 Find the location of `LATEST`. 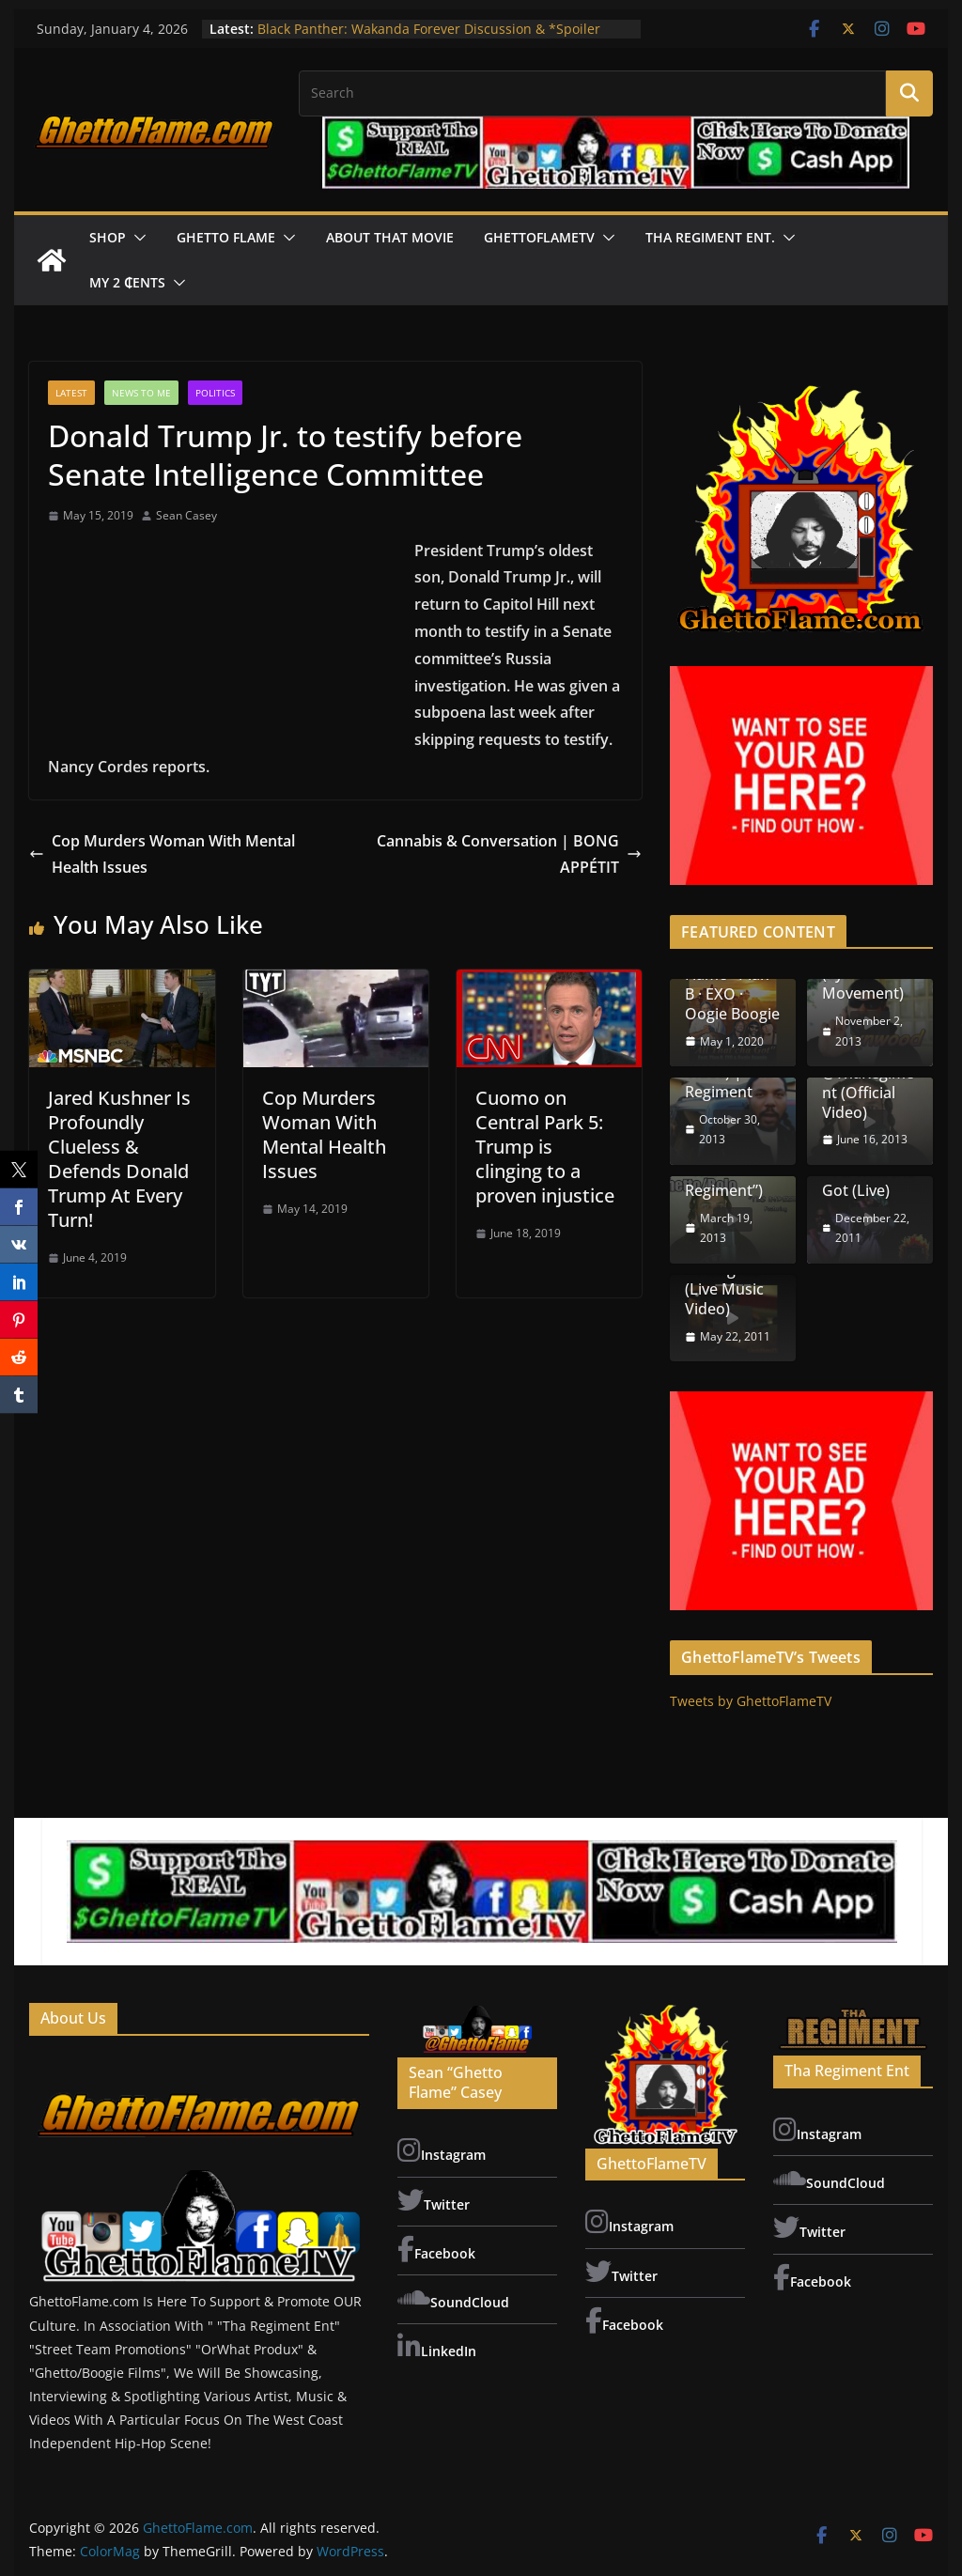

LATEST is located at coordinates (71, 392).